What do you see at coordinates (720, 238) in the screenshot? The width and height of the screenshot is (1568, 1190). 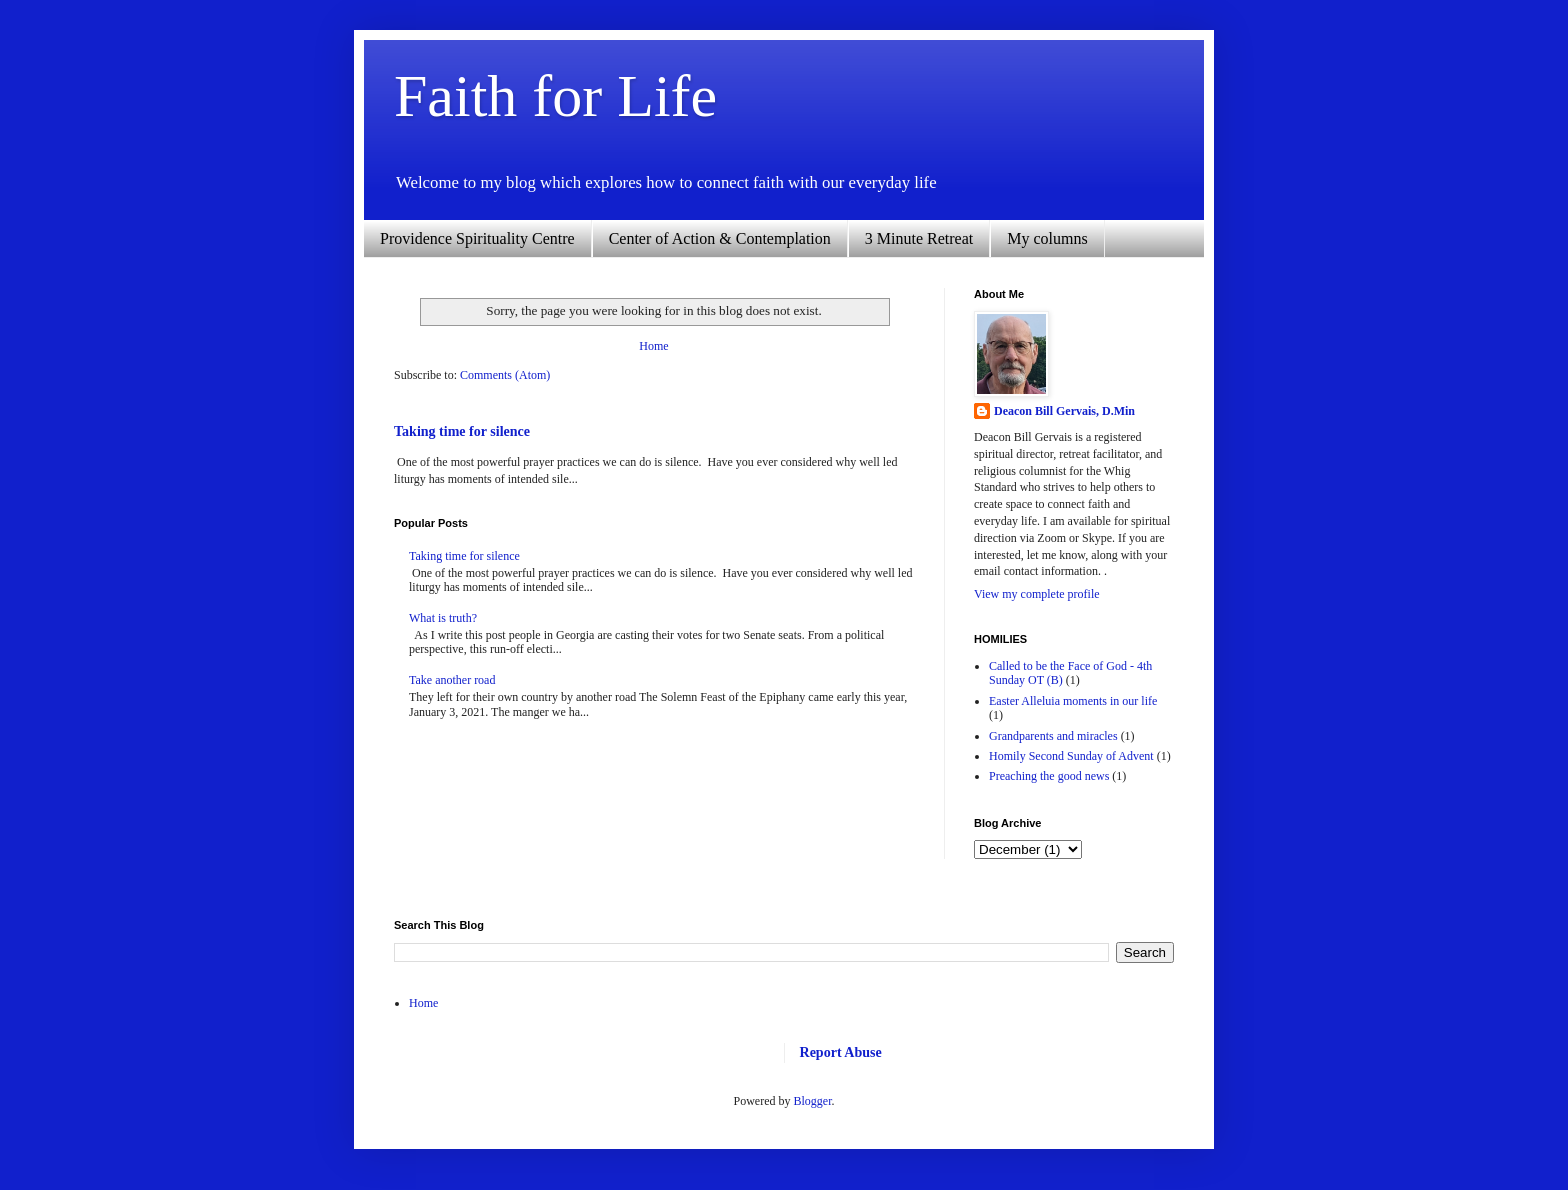 I see `Center of Action & Contemplation` at bounding box center [720, 238].